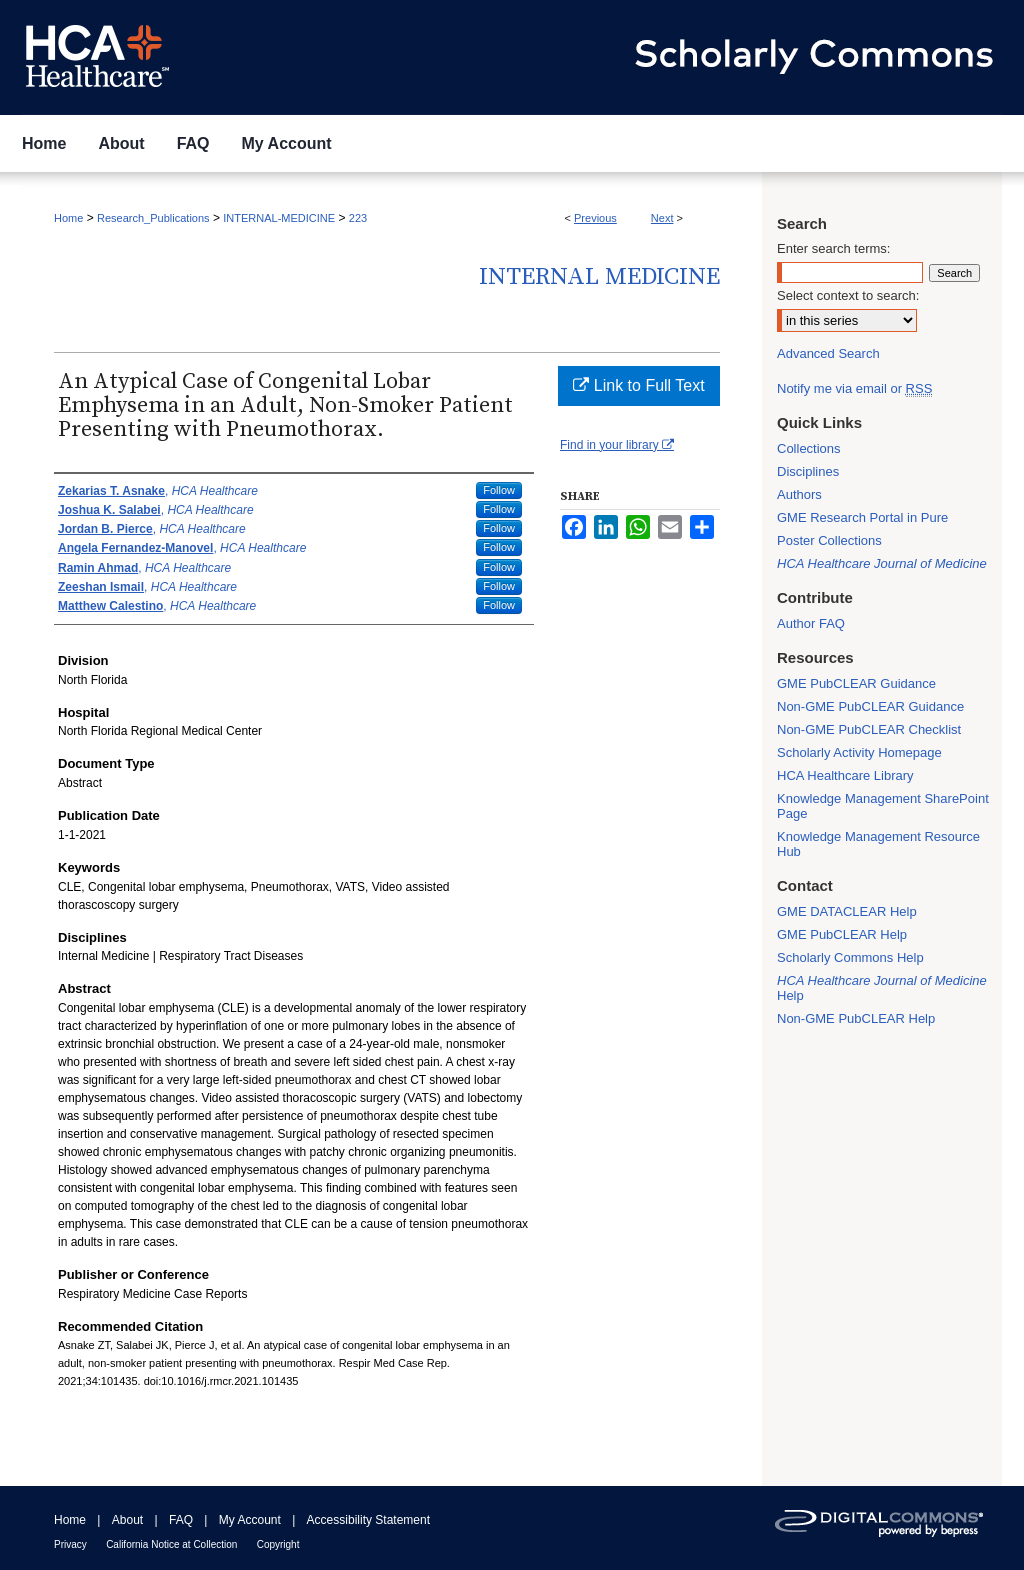  I want to click on Collections, so click(809, 448).